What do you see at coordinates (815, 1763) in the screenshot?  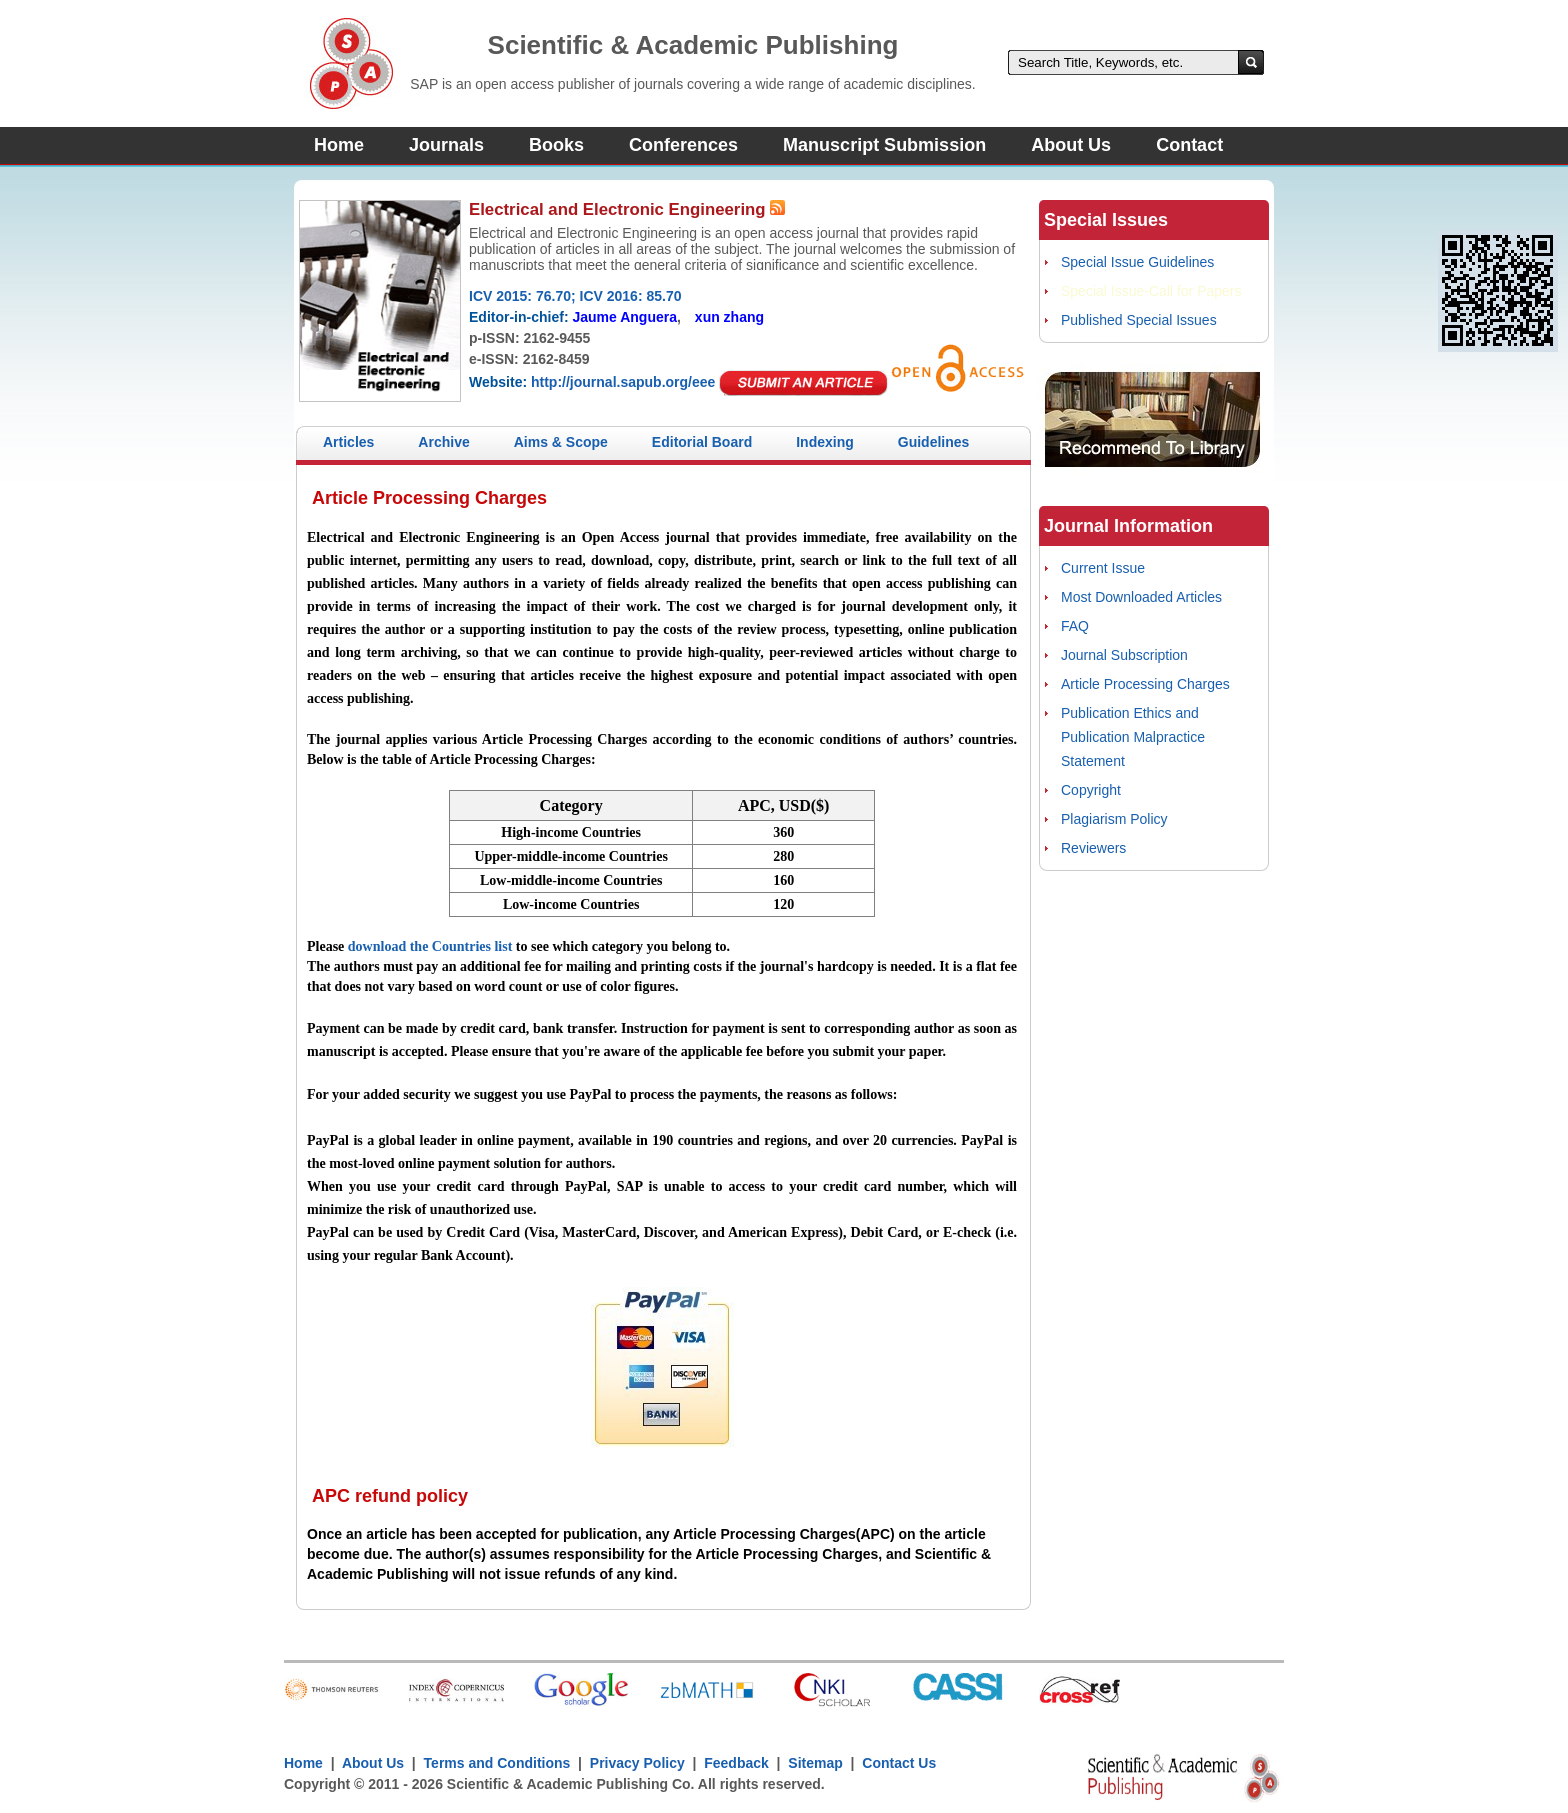 I see `Sitemap` at bounding box center [815, 1763].